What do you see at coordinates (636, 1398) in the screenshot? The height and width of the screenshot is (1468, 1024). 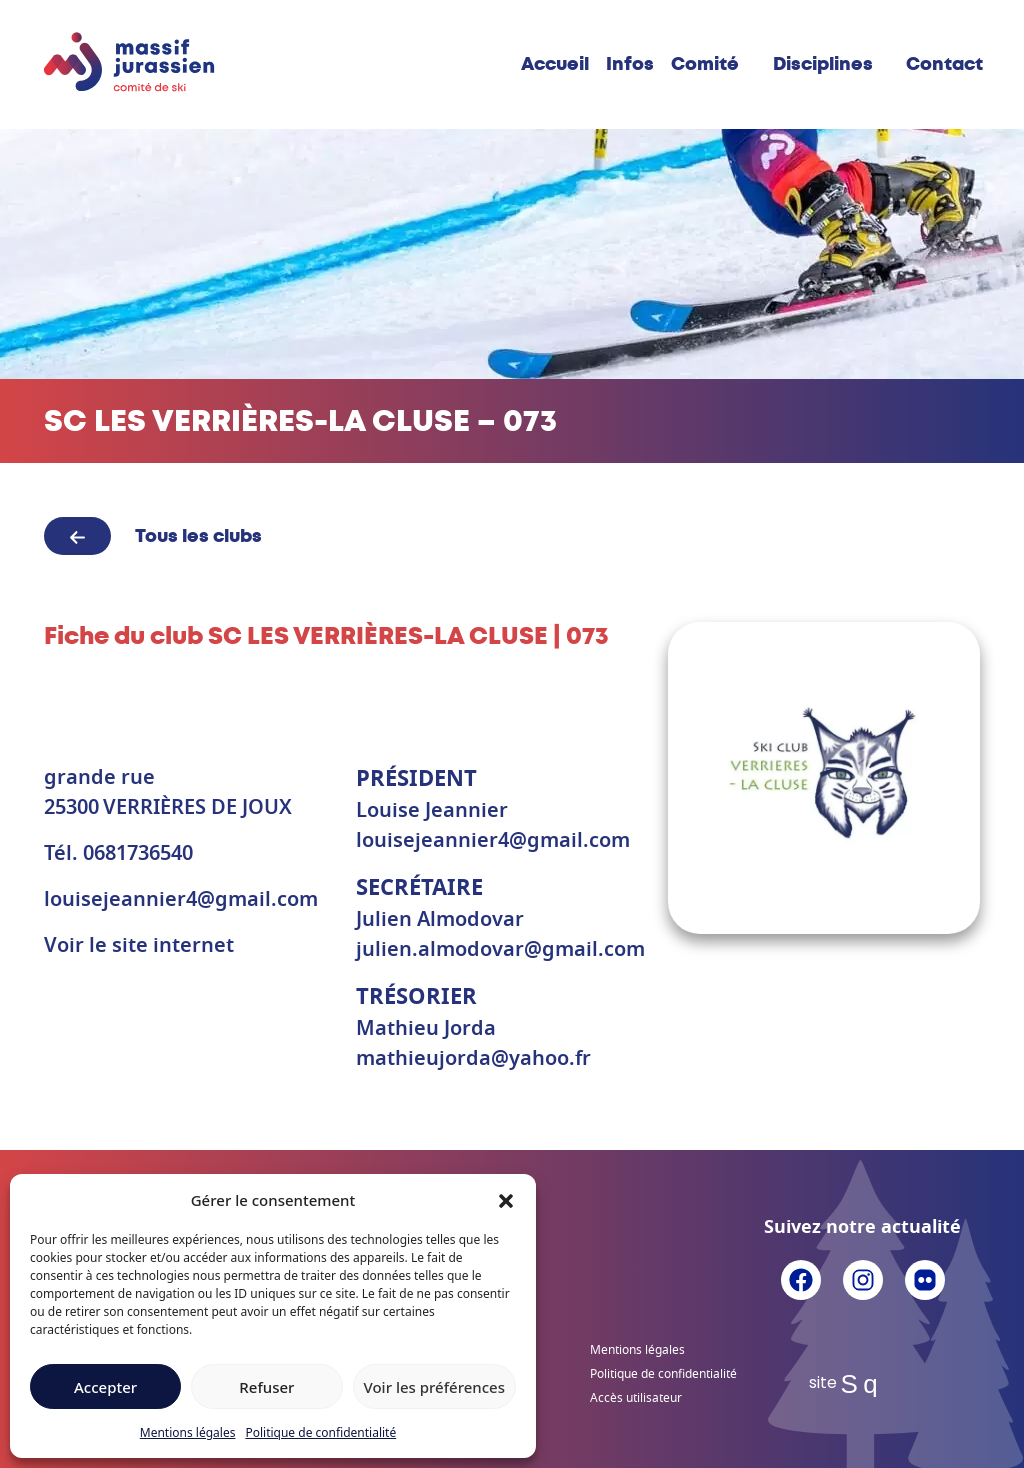 I see `Accès utilisateur` at bounding box center [636, 1398].